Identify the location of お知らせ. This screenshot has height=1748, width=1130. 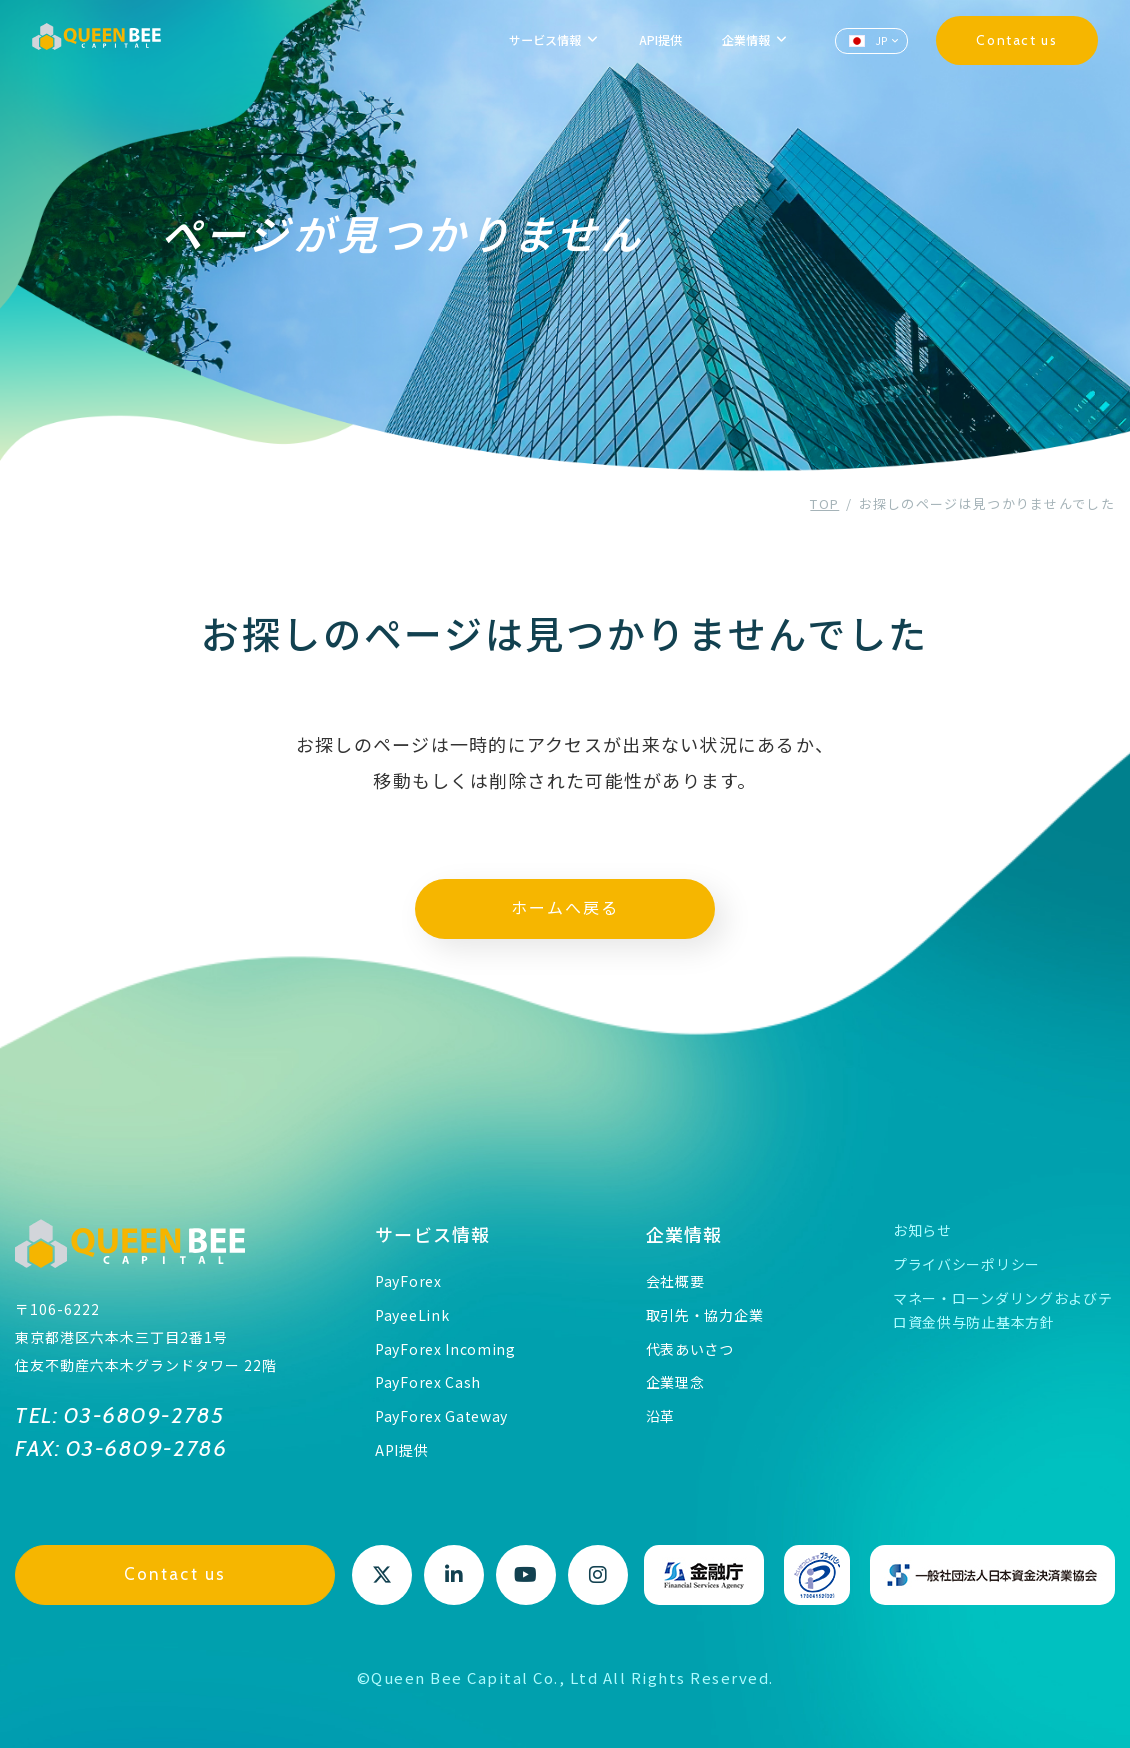
(922, 1230).